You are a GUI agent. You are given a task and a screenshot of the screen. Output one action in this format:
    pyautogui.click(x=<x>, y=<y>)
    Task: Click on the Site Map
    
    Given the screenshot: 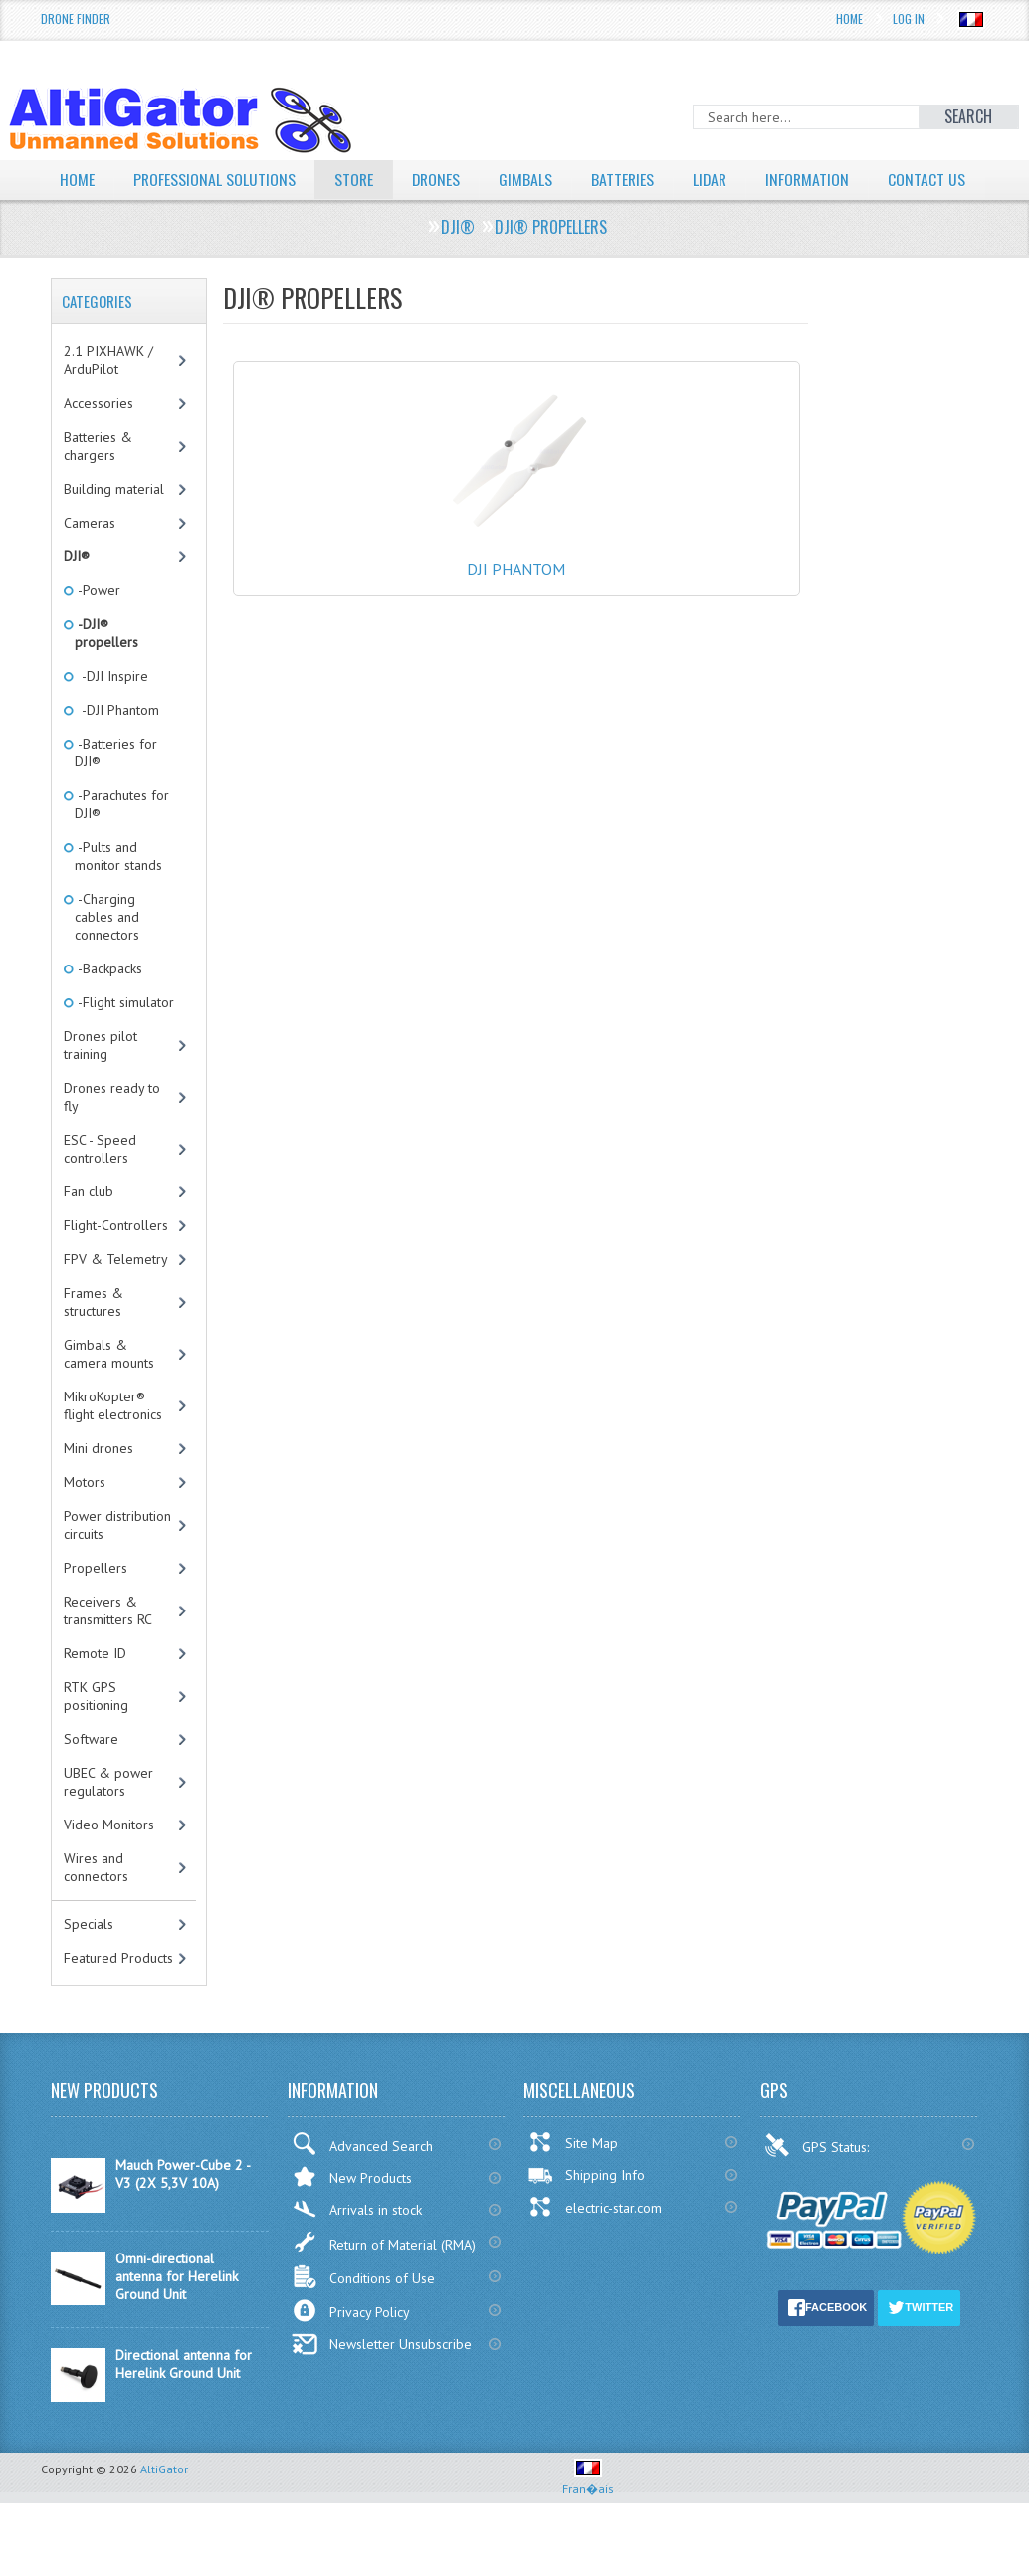 What is the action you would take?
    pyautogui.click(x=572, y=2180)
    